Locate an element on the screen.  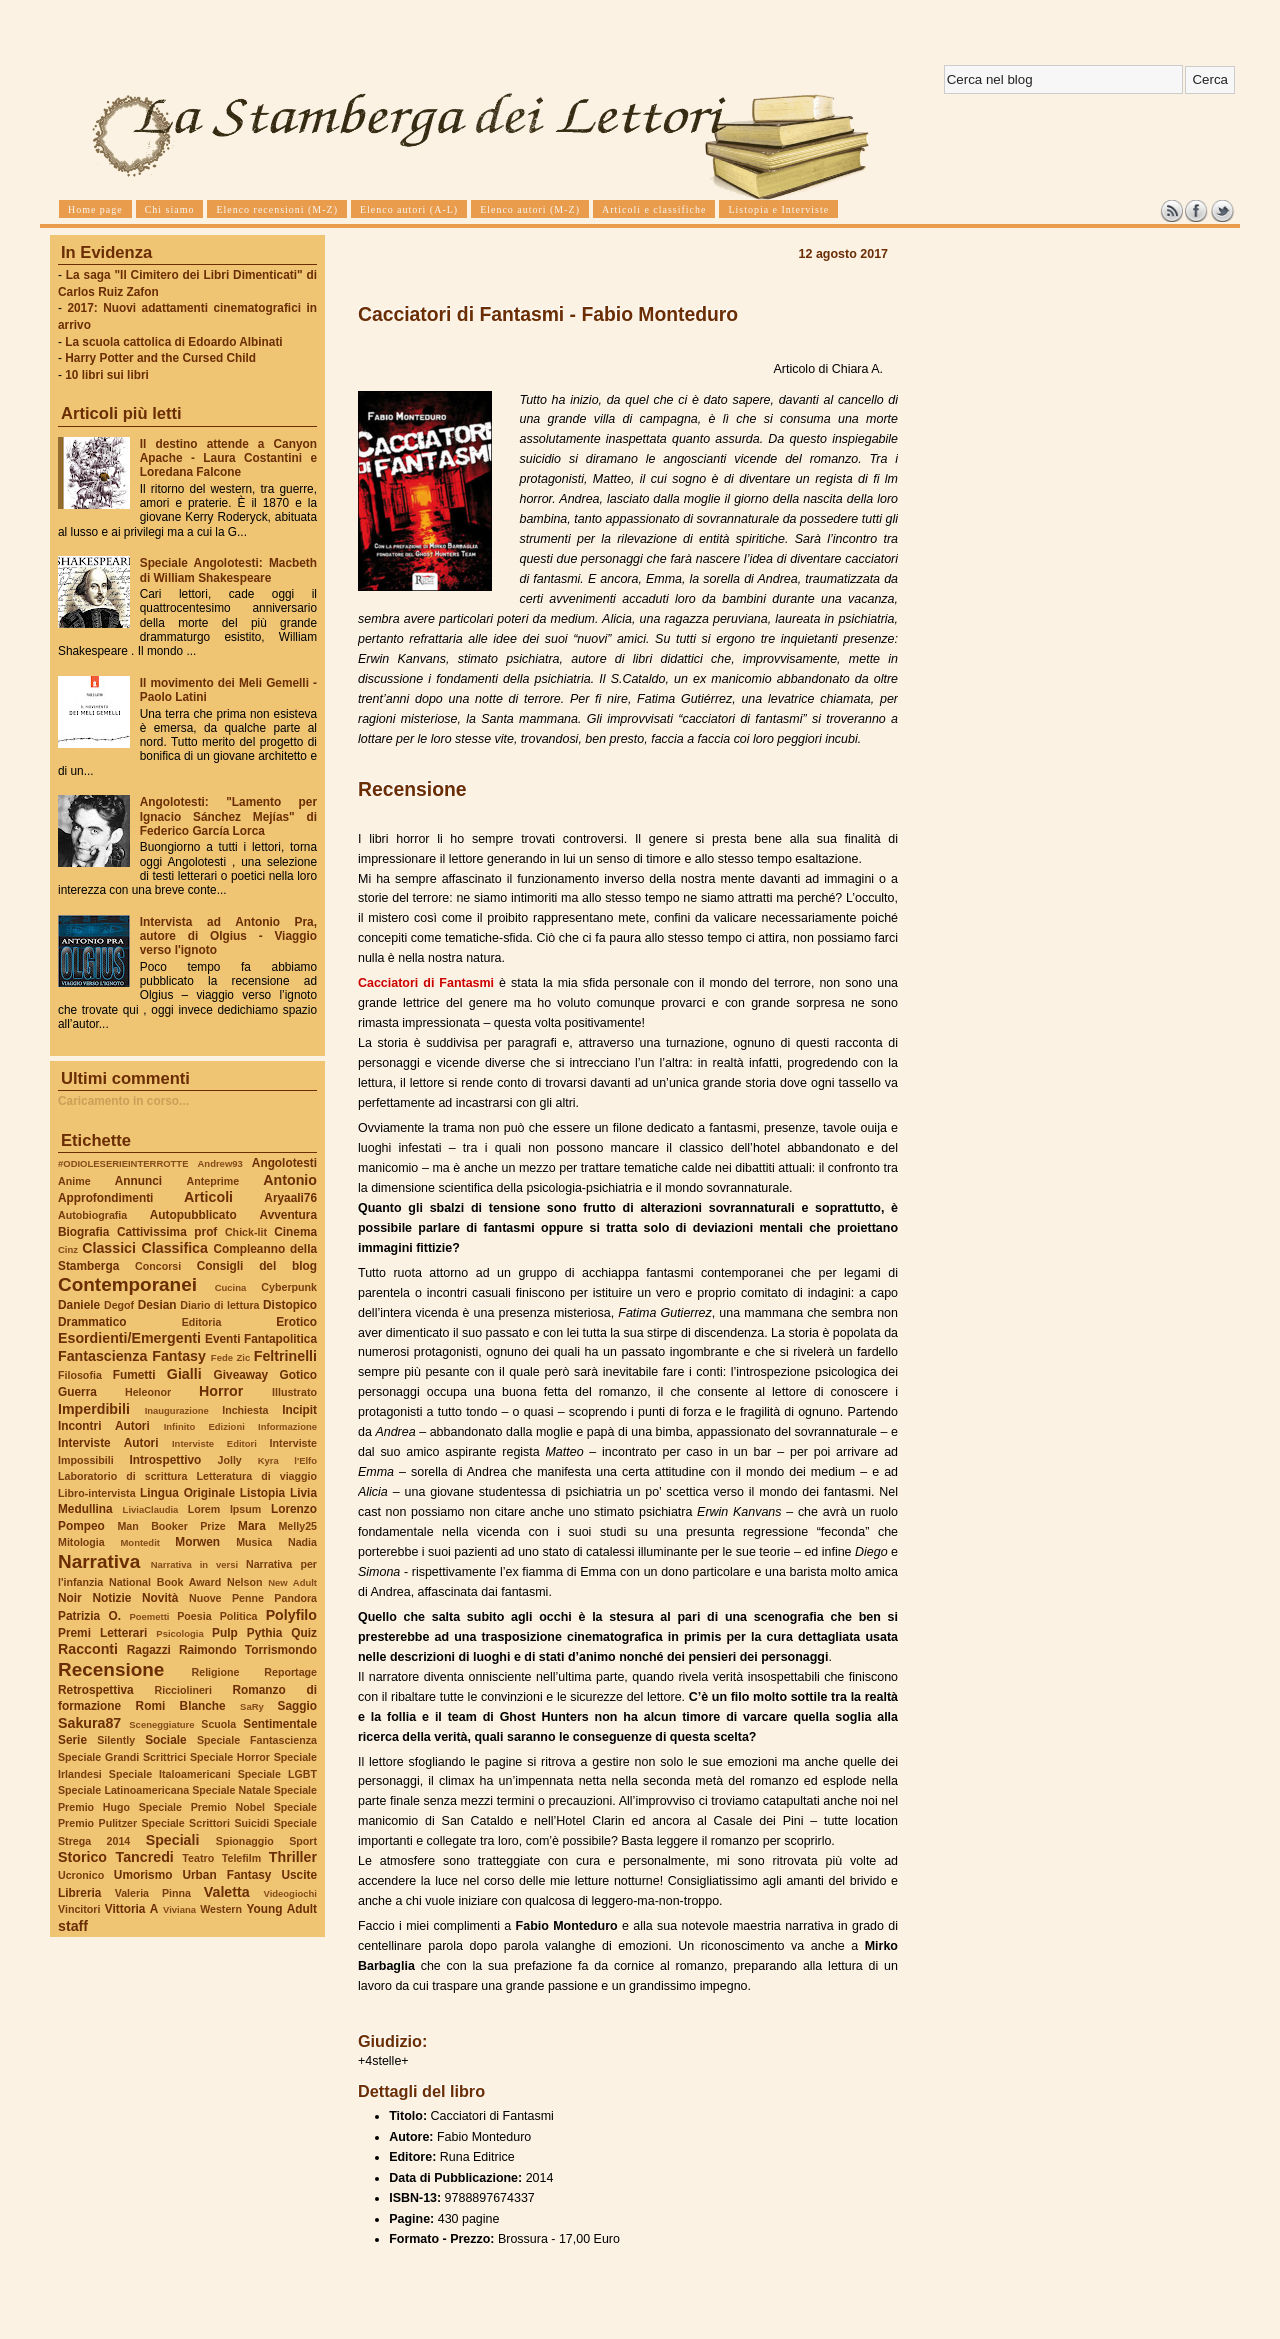
Morwen is located at coordinates (197, 1542).